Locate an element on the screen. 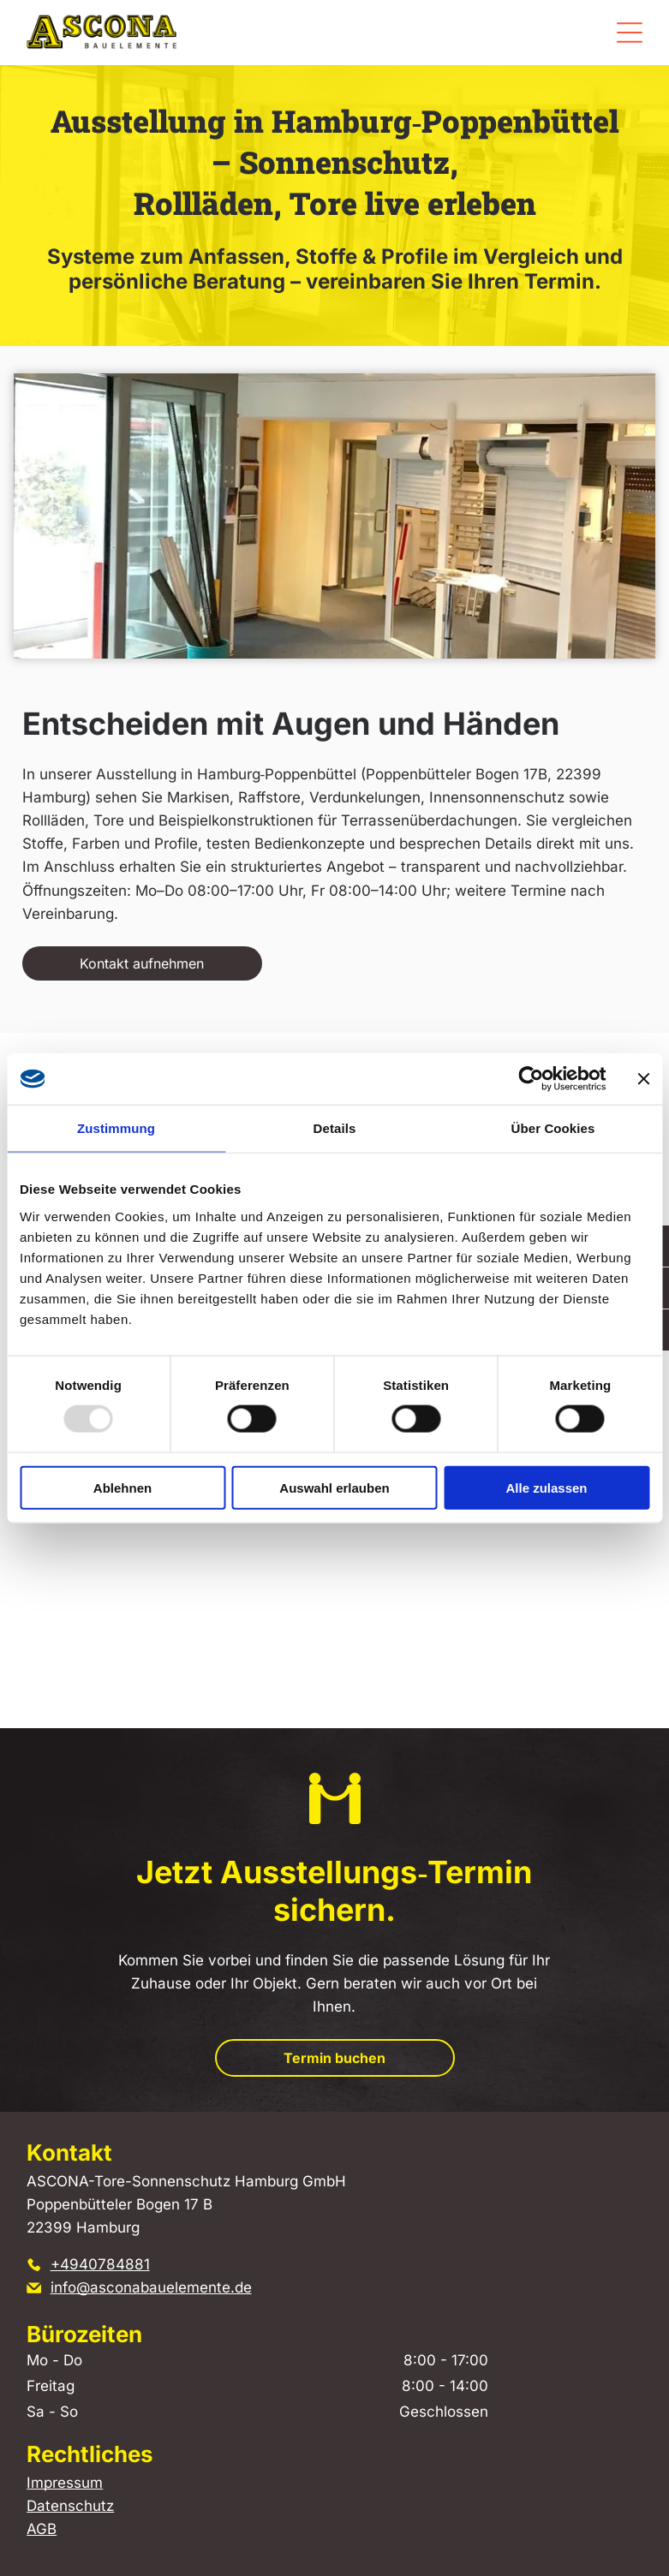 This screenshot has width=669, height=2576. [Beigefarbener Vorhang neben einer Tür mit Glaseinsätzen.] is located at coordinates (176, 1539).